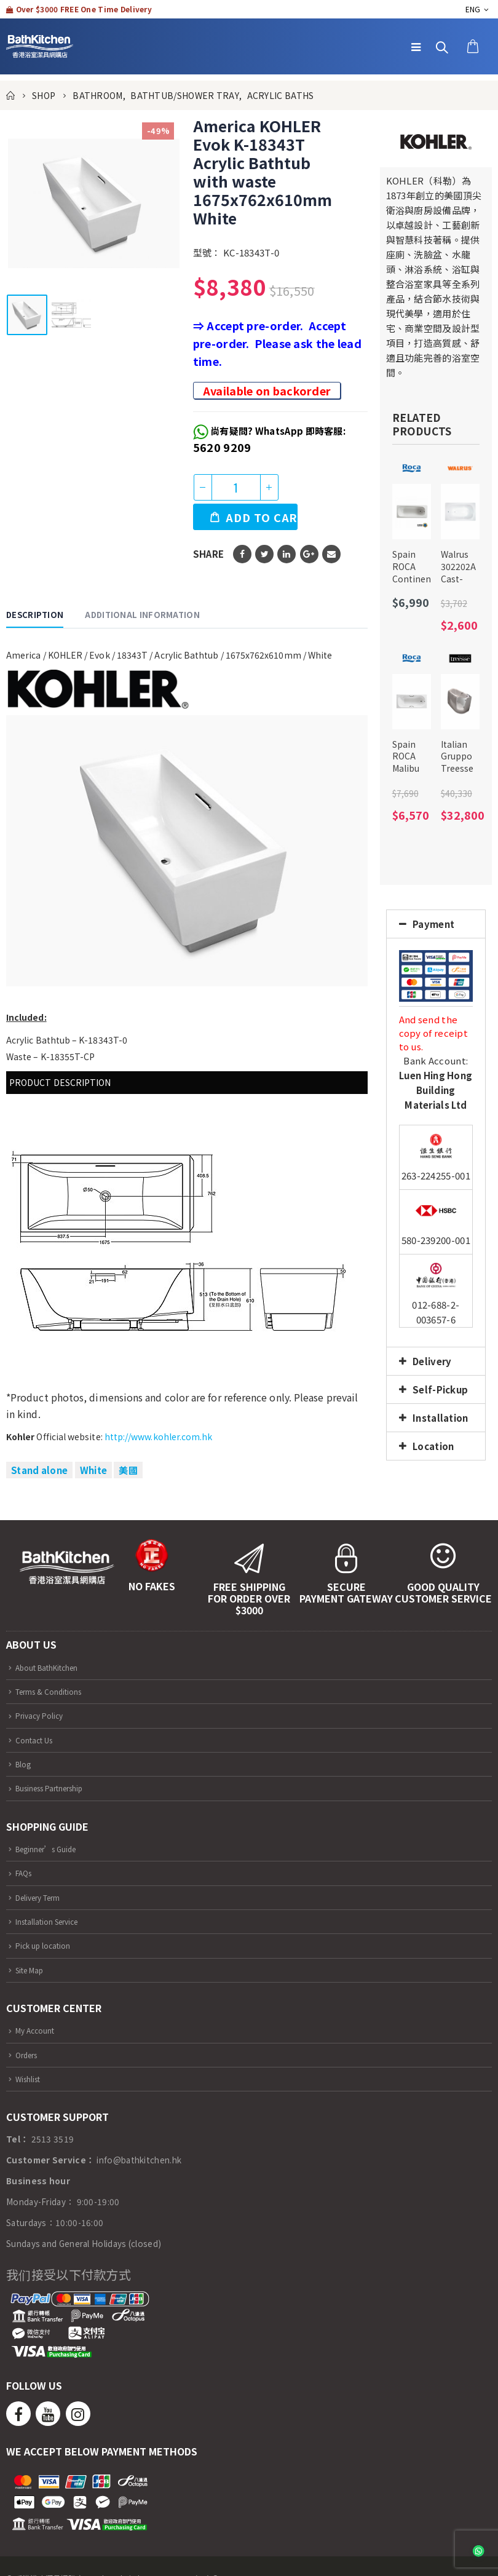 This screenshot has height=2576, width=498. I want to click on About BathKitchen, so click(54, 1667).